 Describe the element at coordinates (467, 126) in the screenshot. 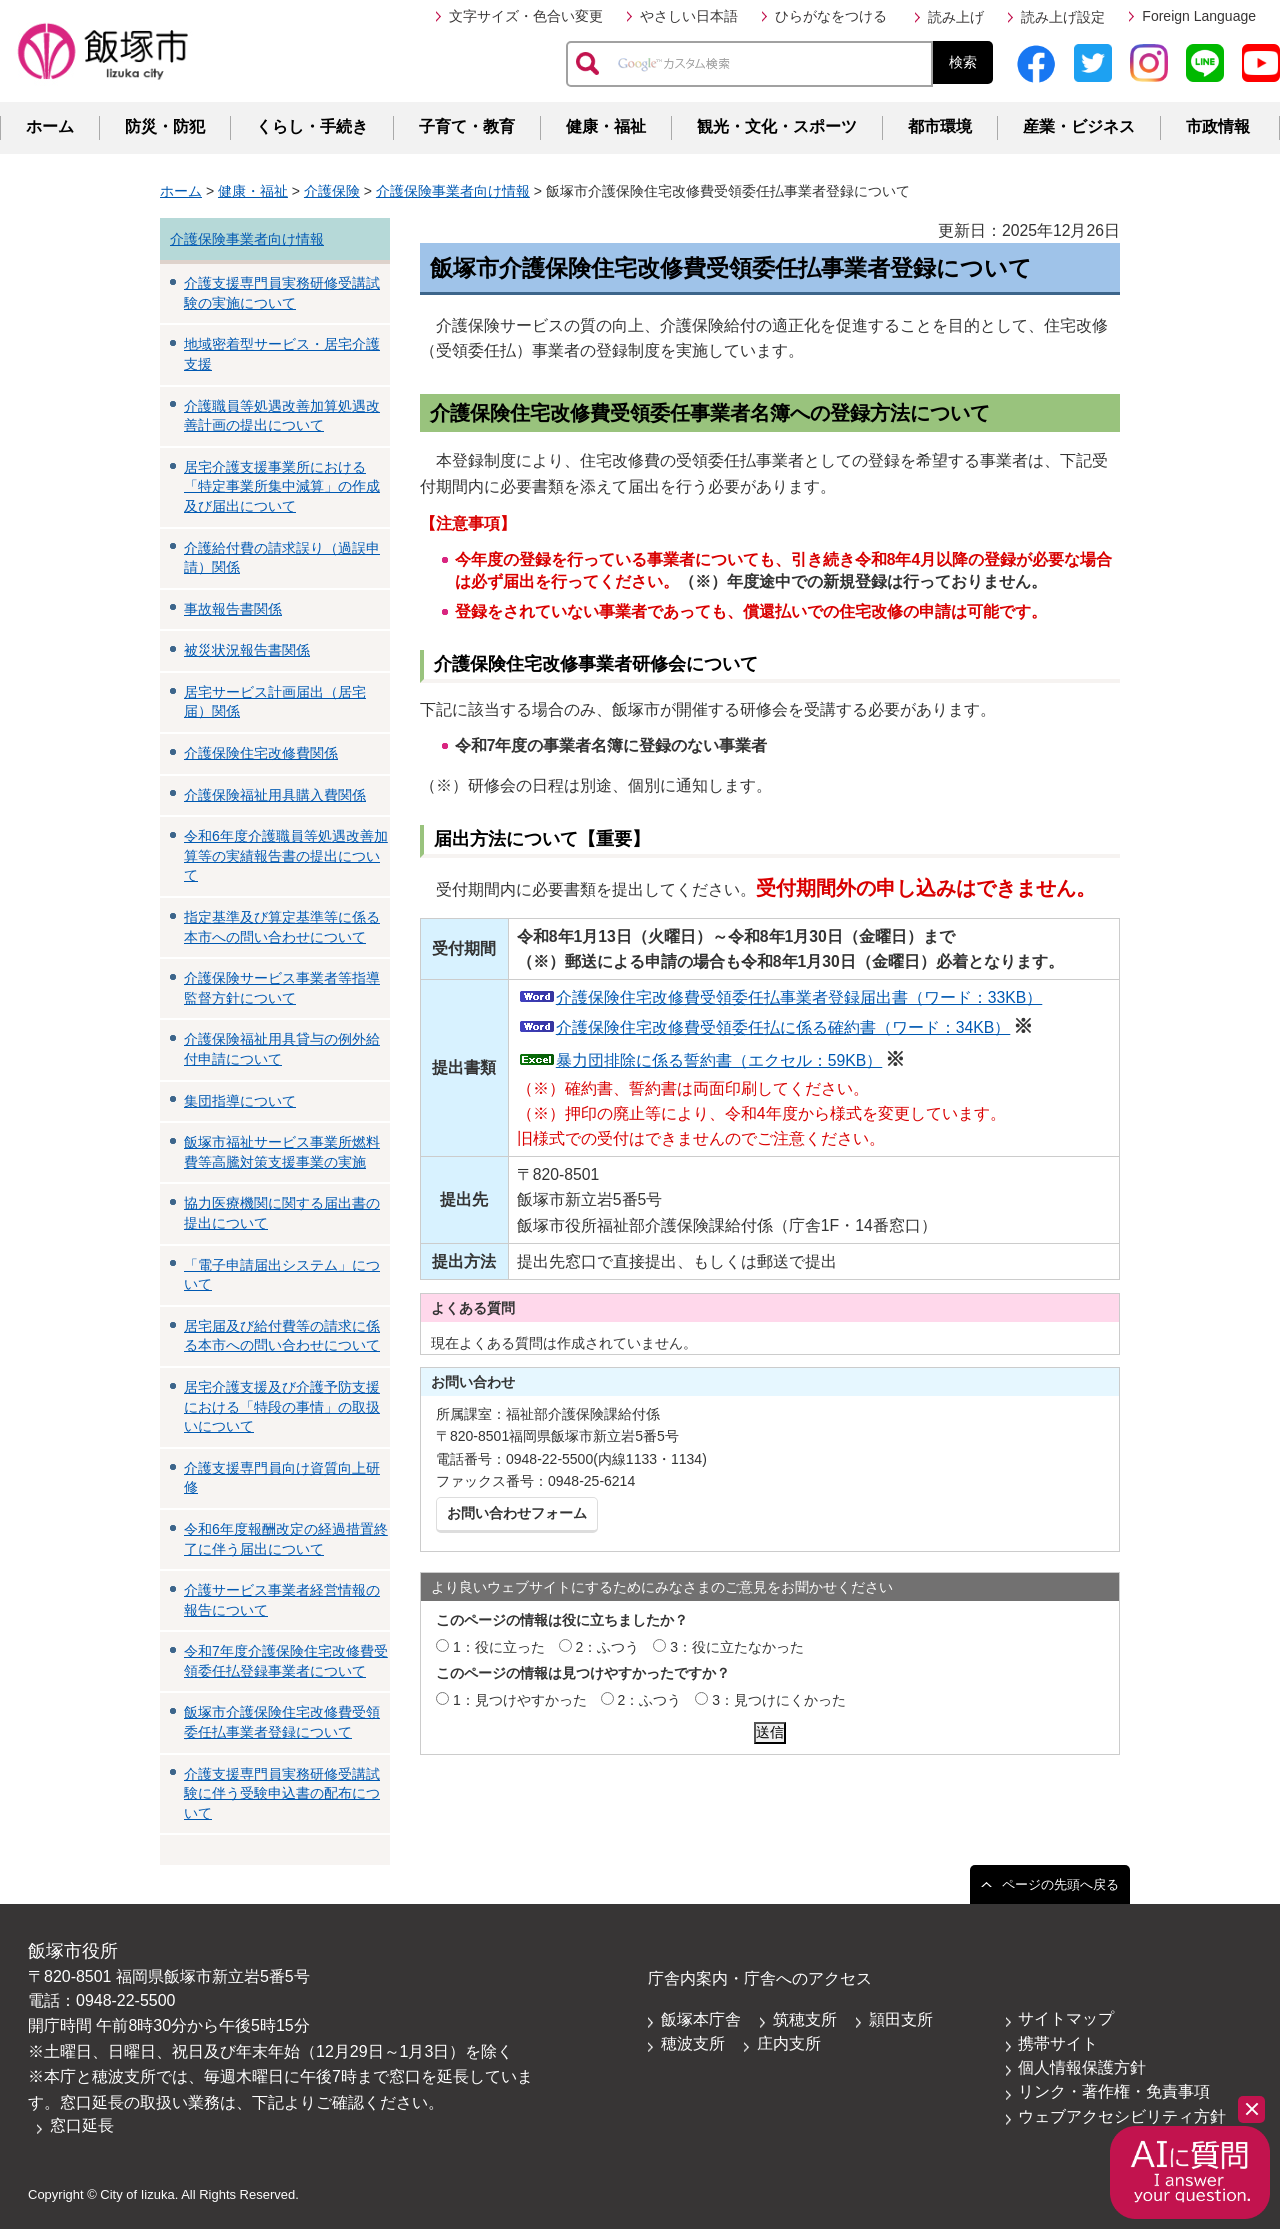

I see `子育て・教育` at that location.